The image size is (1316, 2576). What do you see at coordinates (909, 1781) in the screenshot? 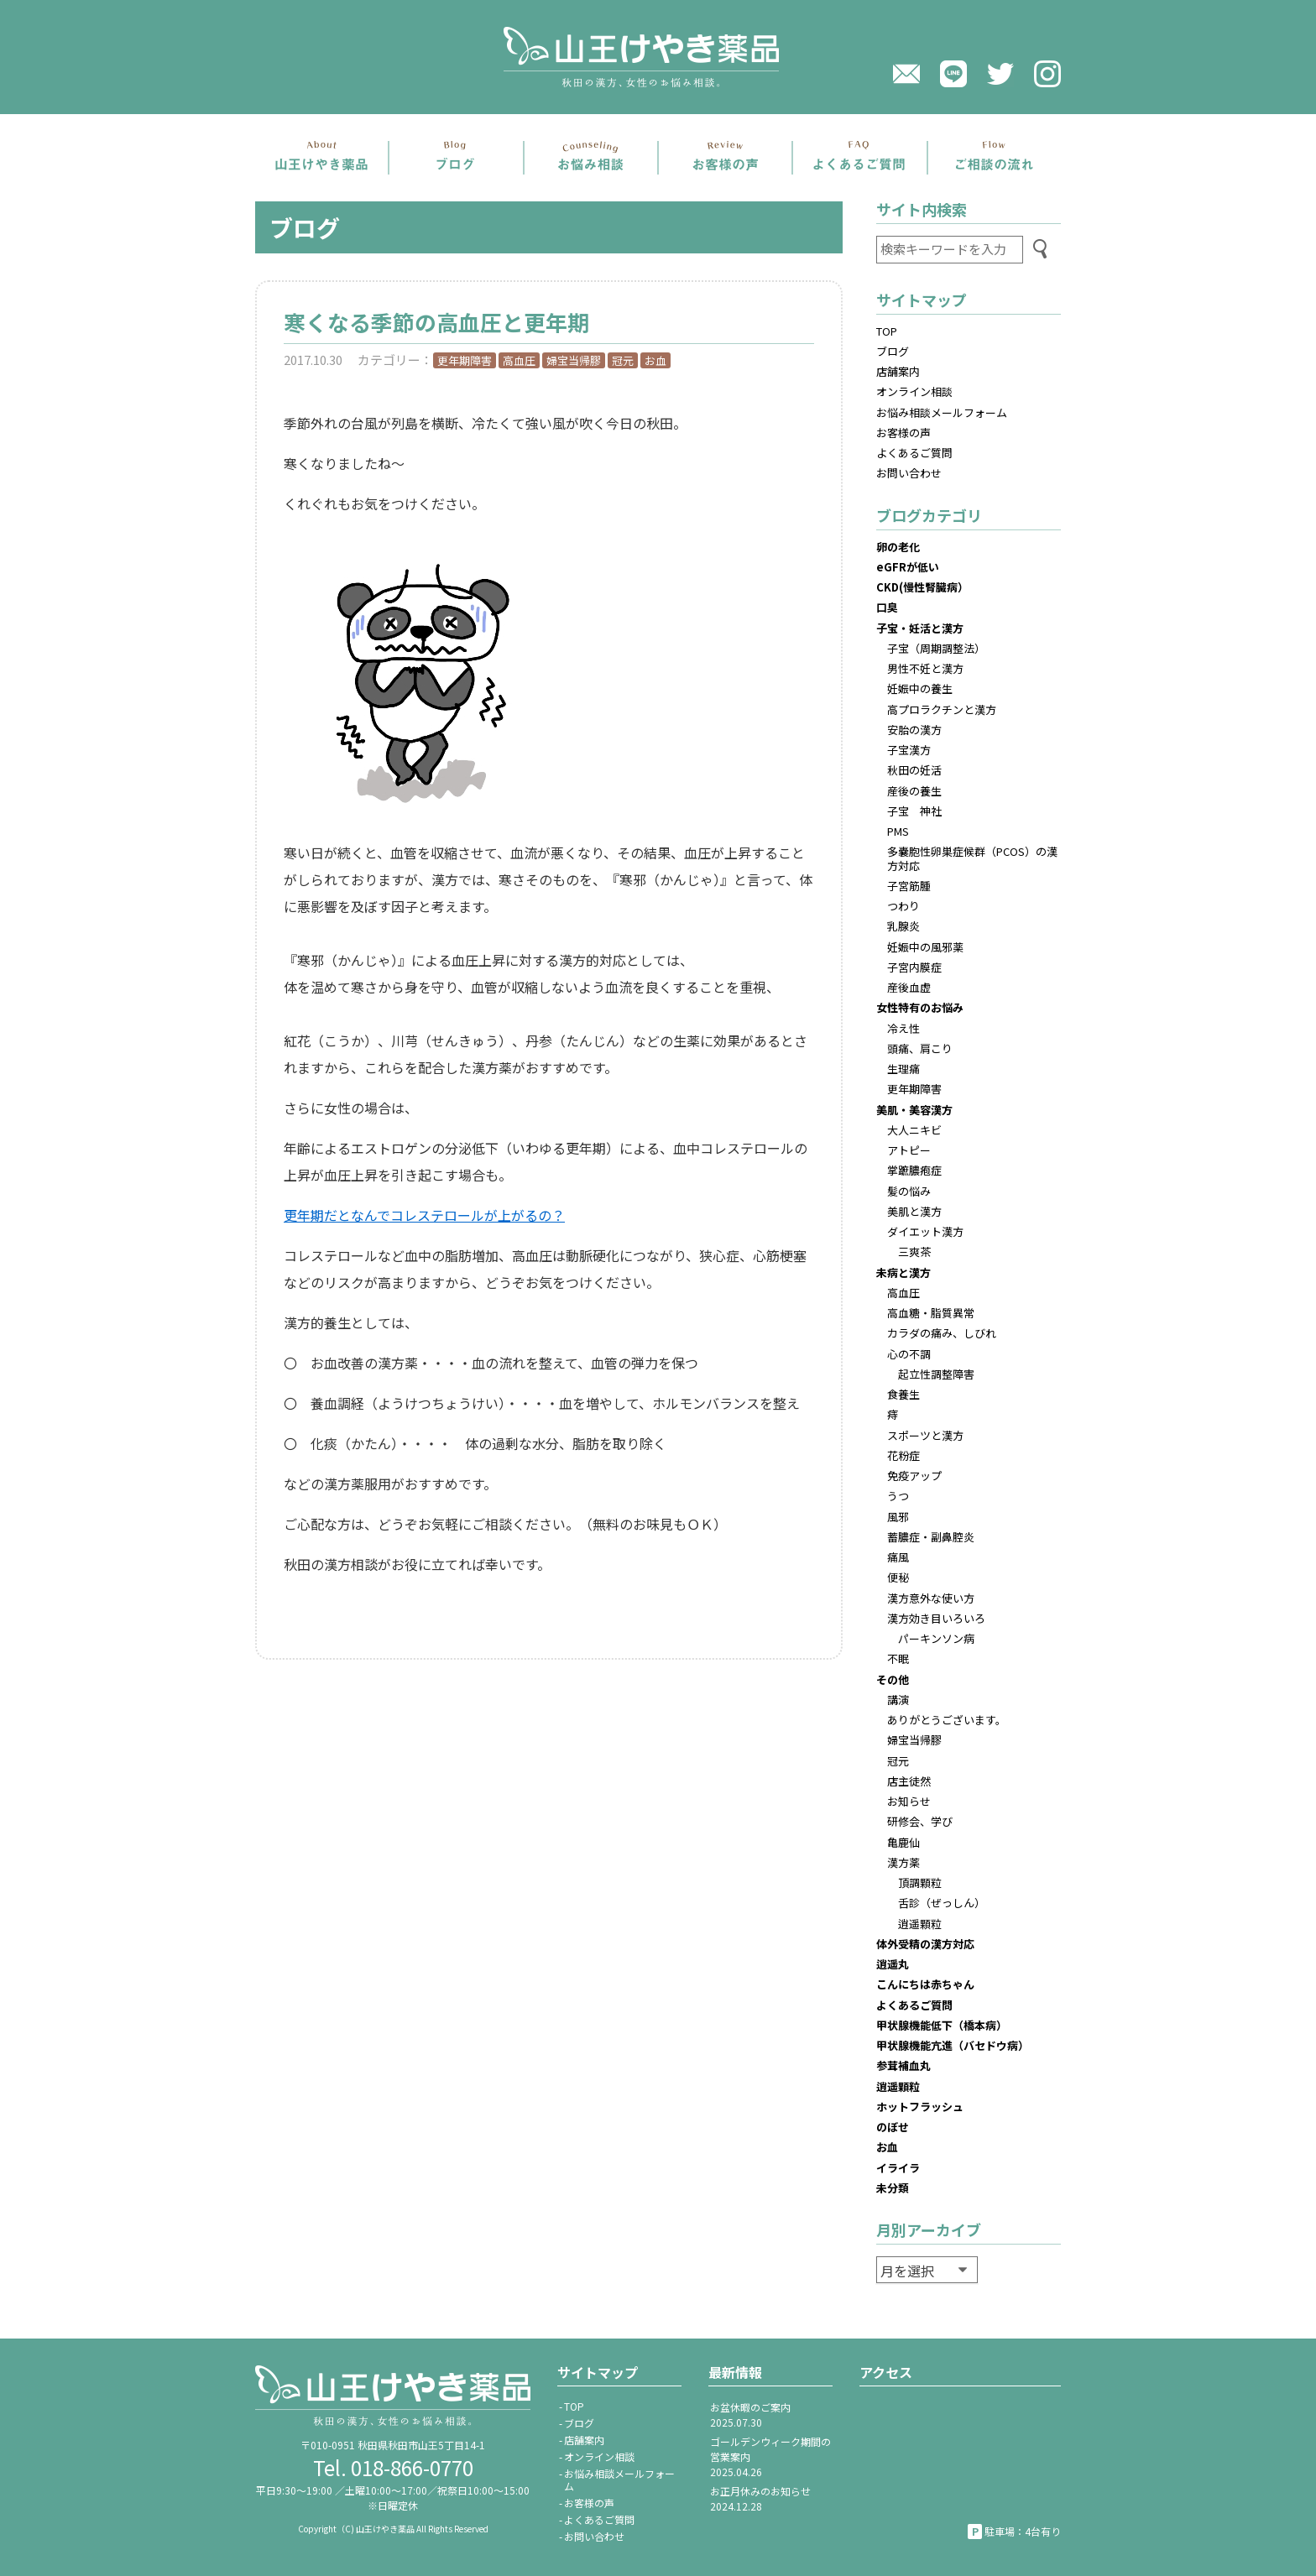
I see `店主徒然` at bounding box center [909, 1781].